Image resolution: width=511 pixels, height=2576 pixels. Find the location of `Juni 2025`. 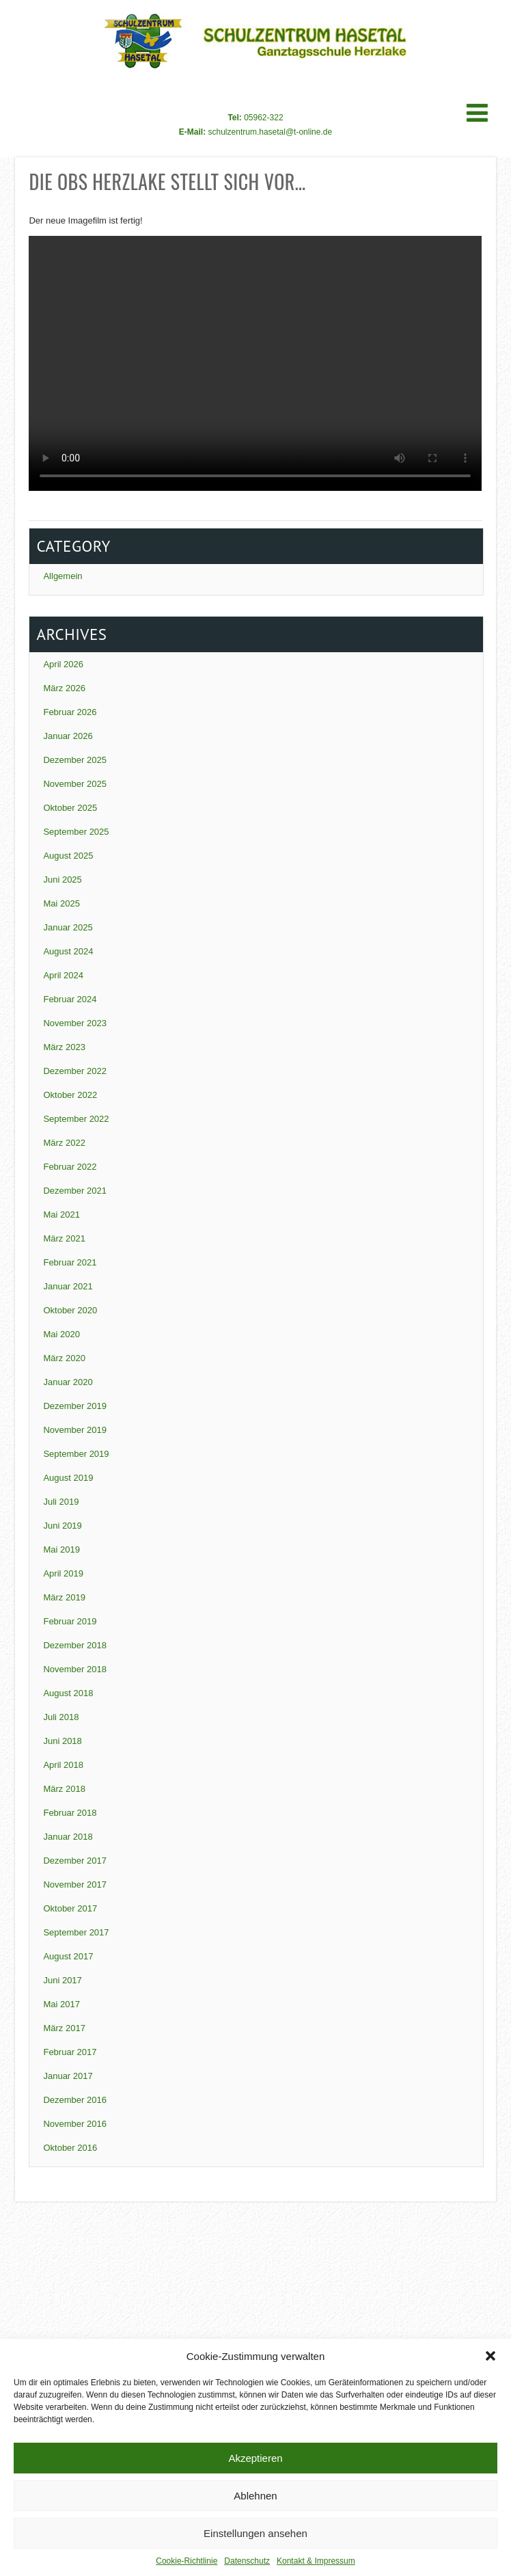

Juni 2025 is located at coordinates (62, 879).